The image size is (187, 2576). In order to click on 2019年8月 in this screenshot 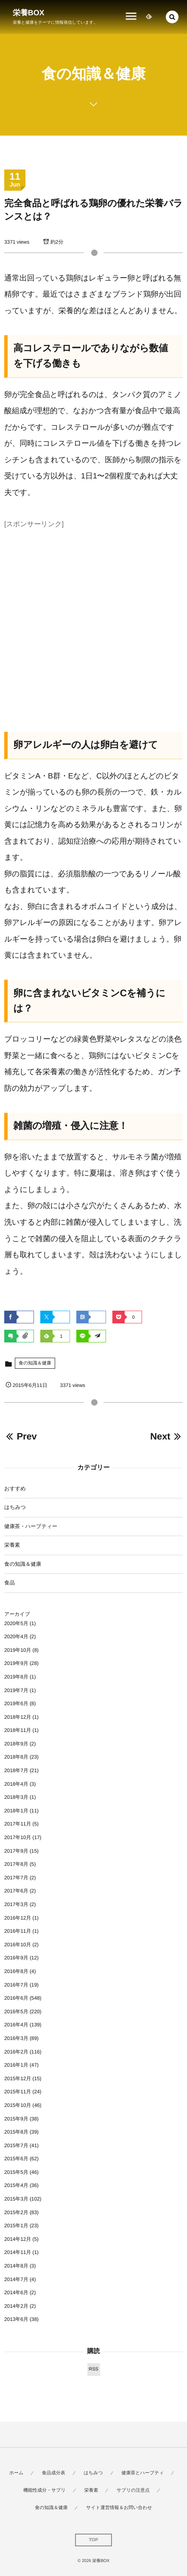, I will do `click(16, 1677)`.